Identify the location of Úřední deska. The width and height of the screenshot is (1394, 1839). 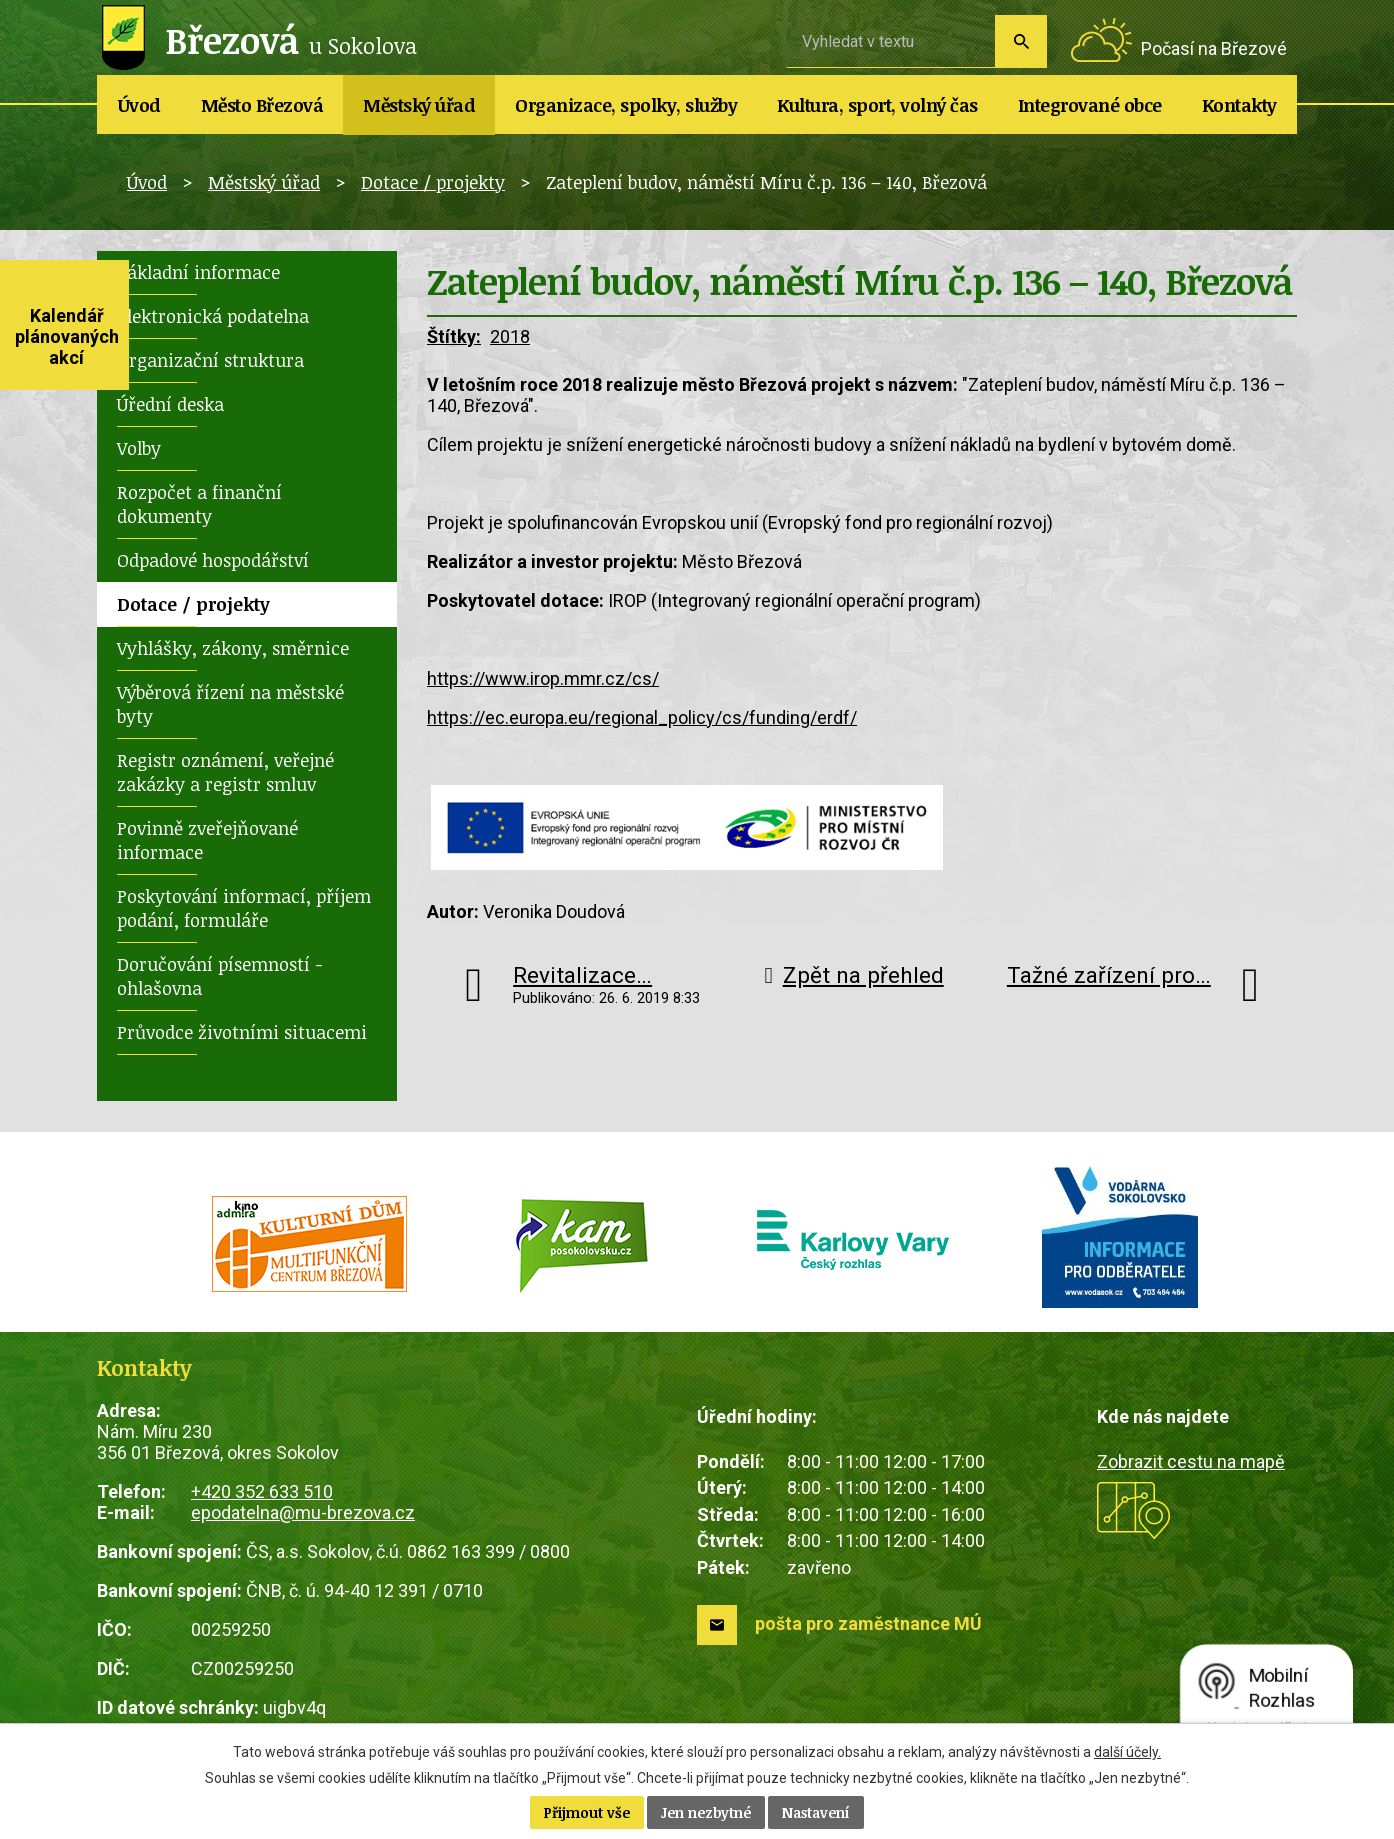
(170, 404).